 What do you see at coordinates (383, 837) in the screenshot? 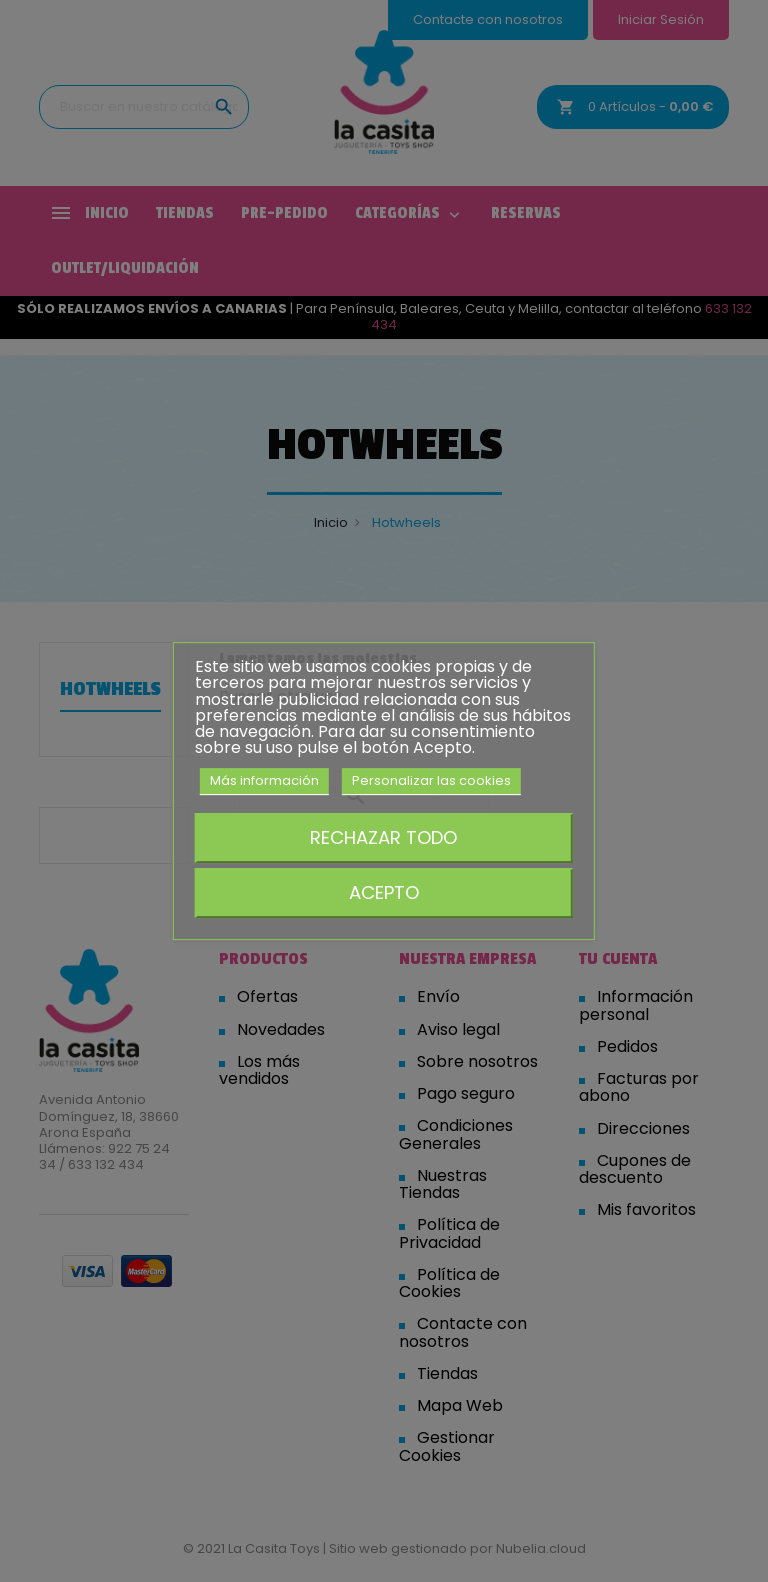
I see `Rechazar todo` at bounding box center [383, 837].